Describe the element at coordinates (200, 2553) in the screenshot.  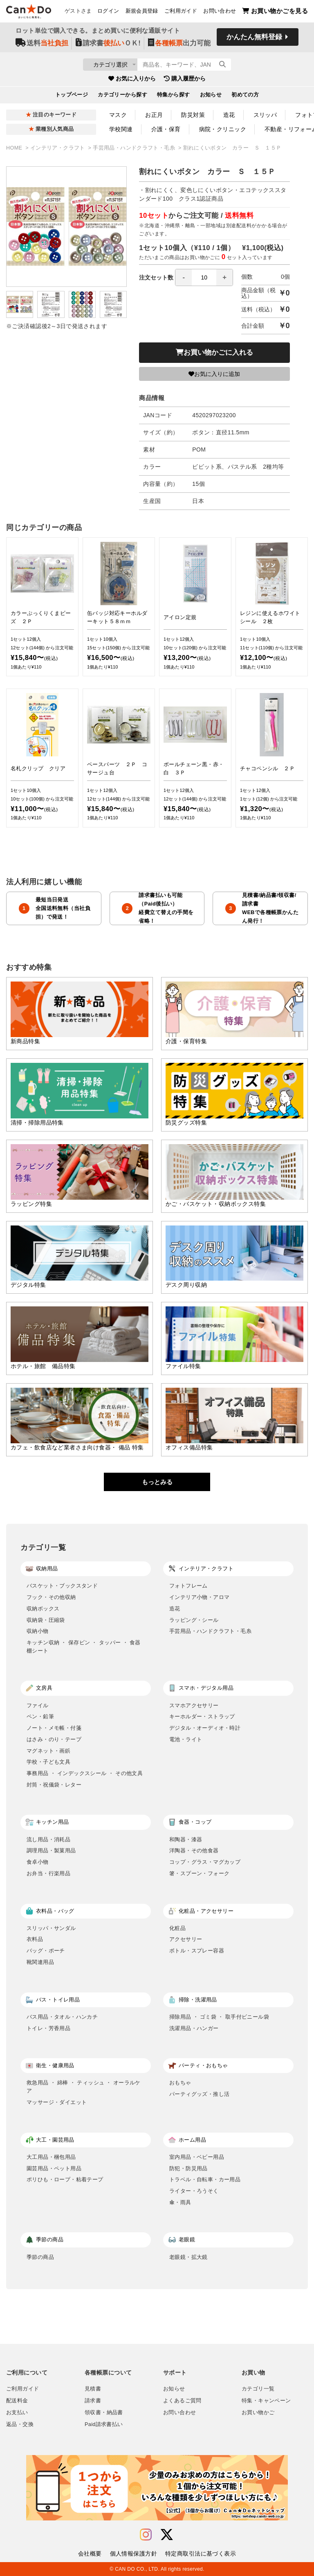
I see `特定商取引法に基づく表示` at that location.